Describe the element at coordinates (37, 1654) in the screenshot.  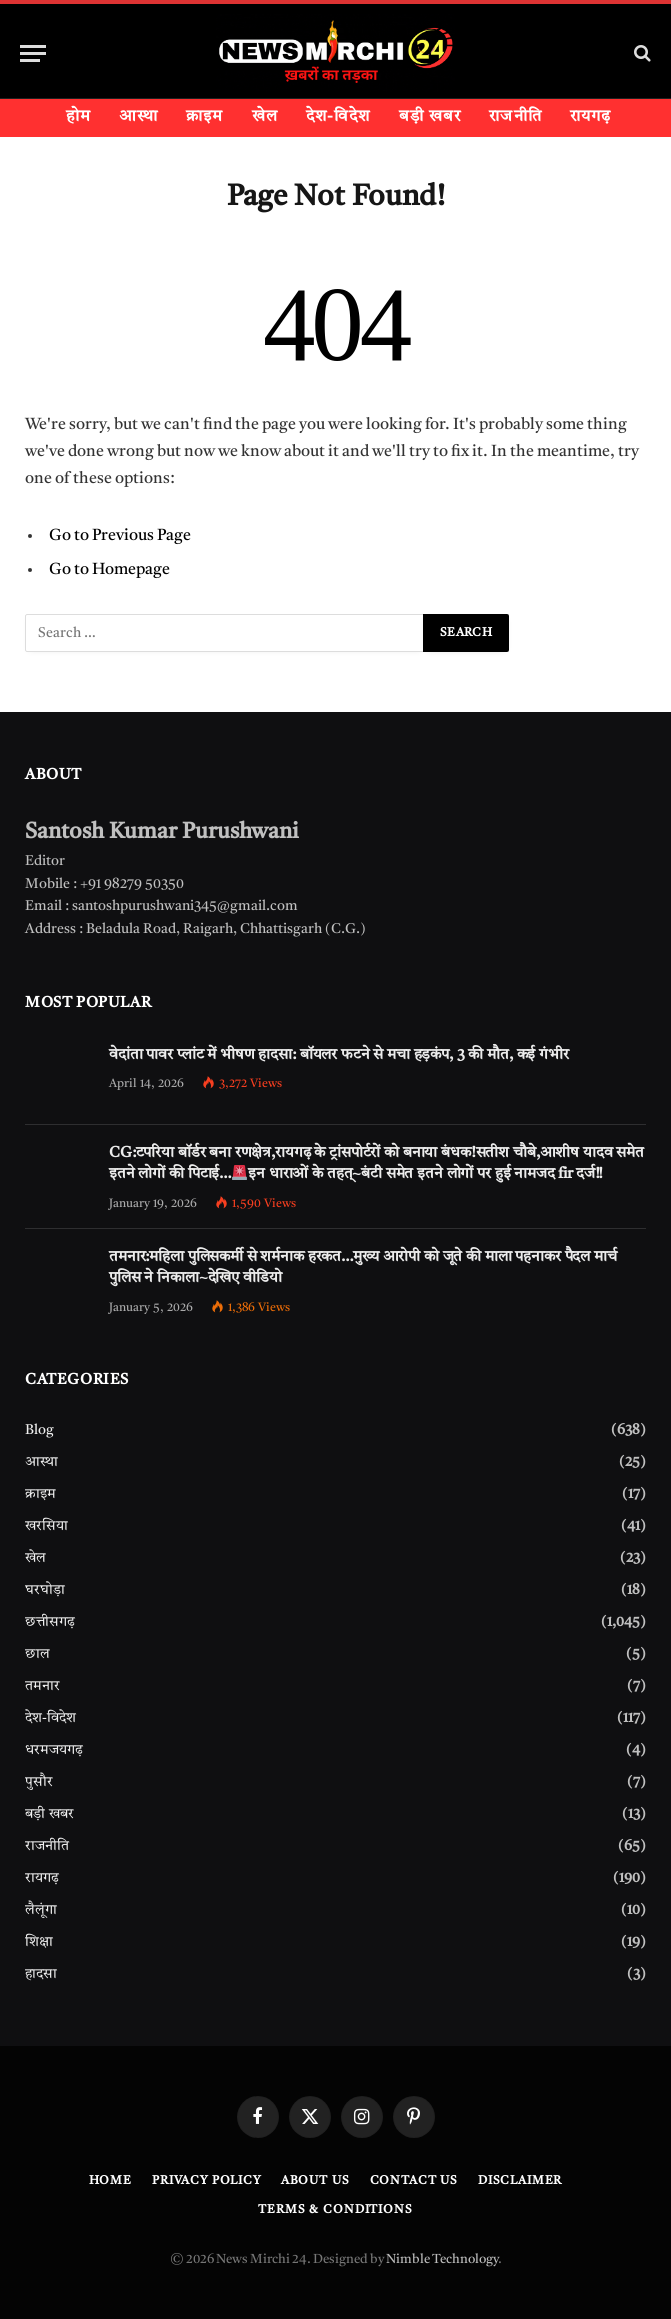
I see `छाल` at that location.